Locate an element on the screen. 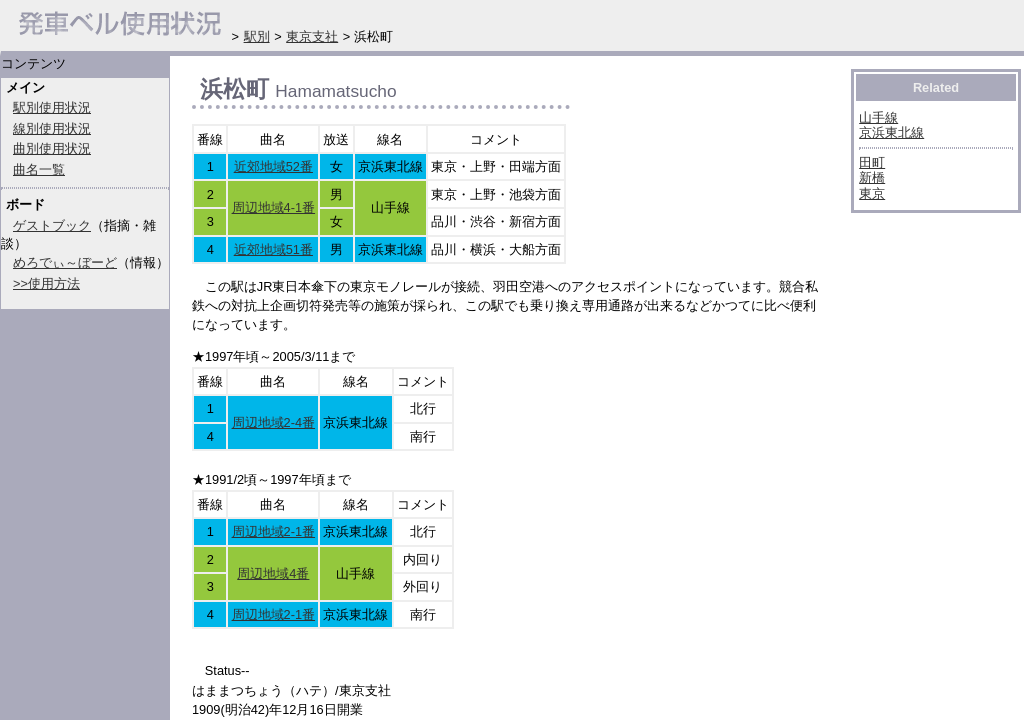  駅別 is located at coordinates (257, 36).